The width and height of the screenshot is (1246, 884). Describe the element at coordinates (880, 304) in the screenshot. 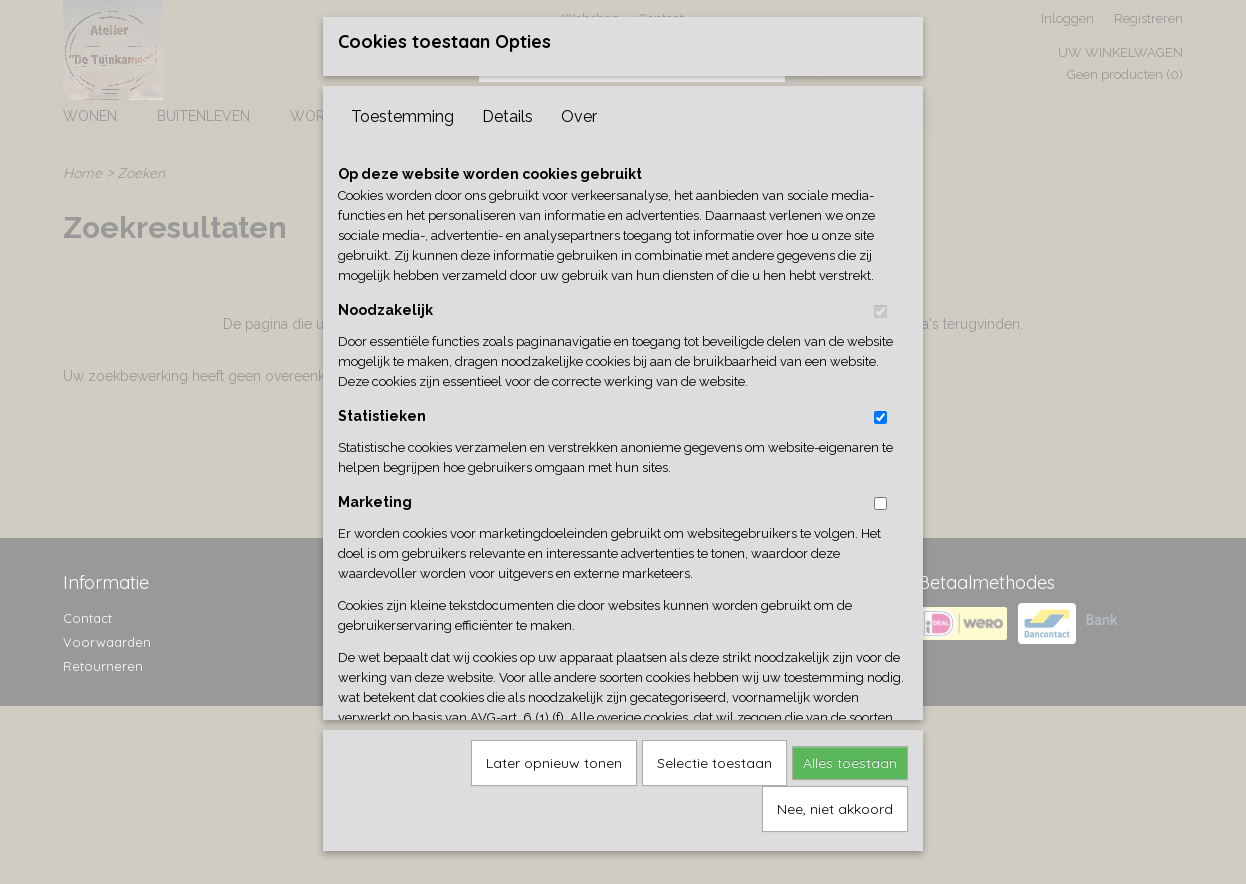

I see `[switch]` at that location.